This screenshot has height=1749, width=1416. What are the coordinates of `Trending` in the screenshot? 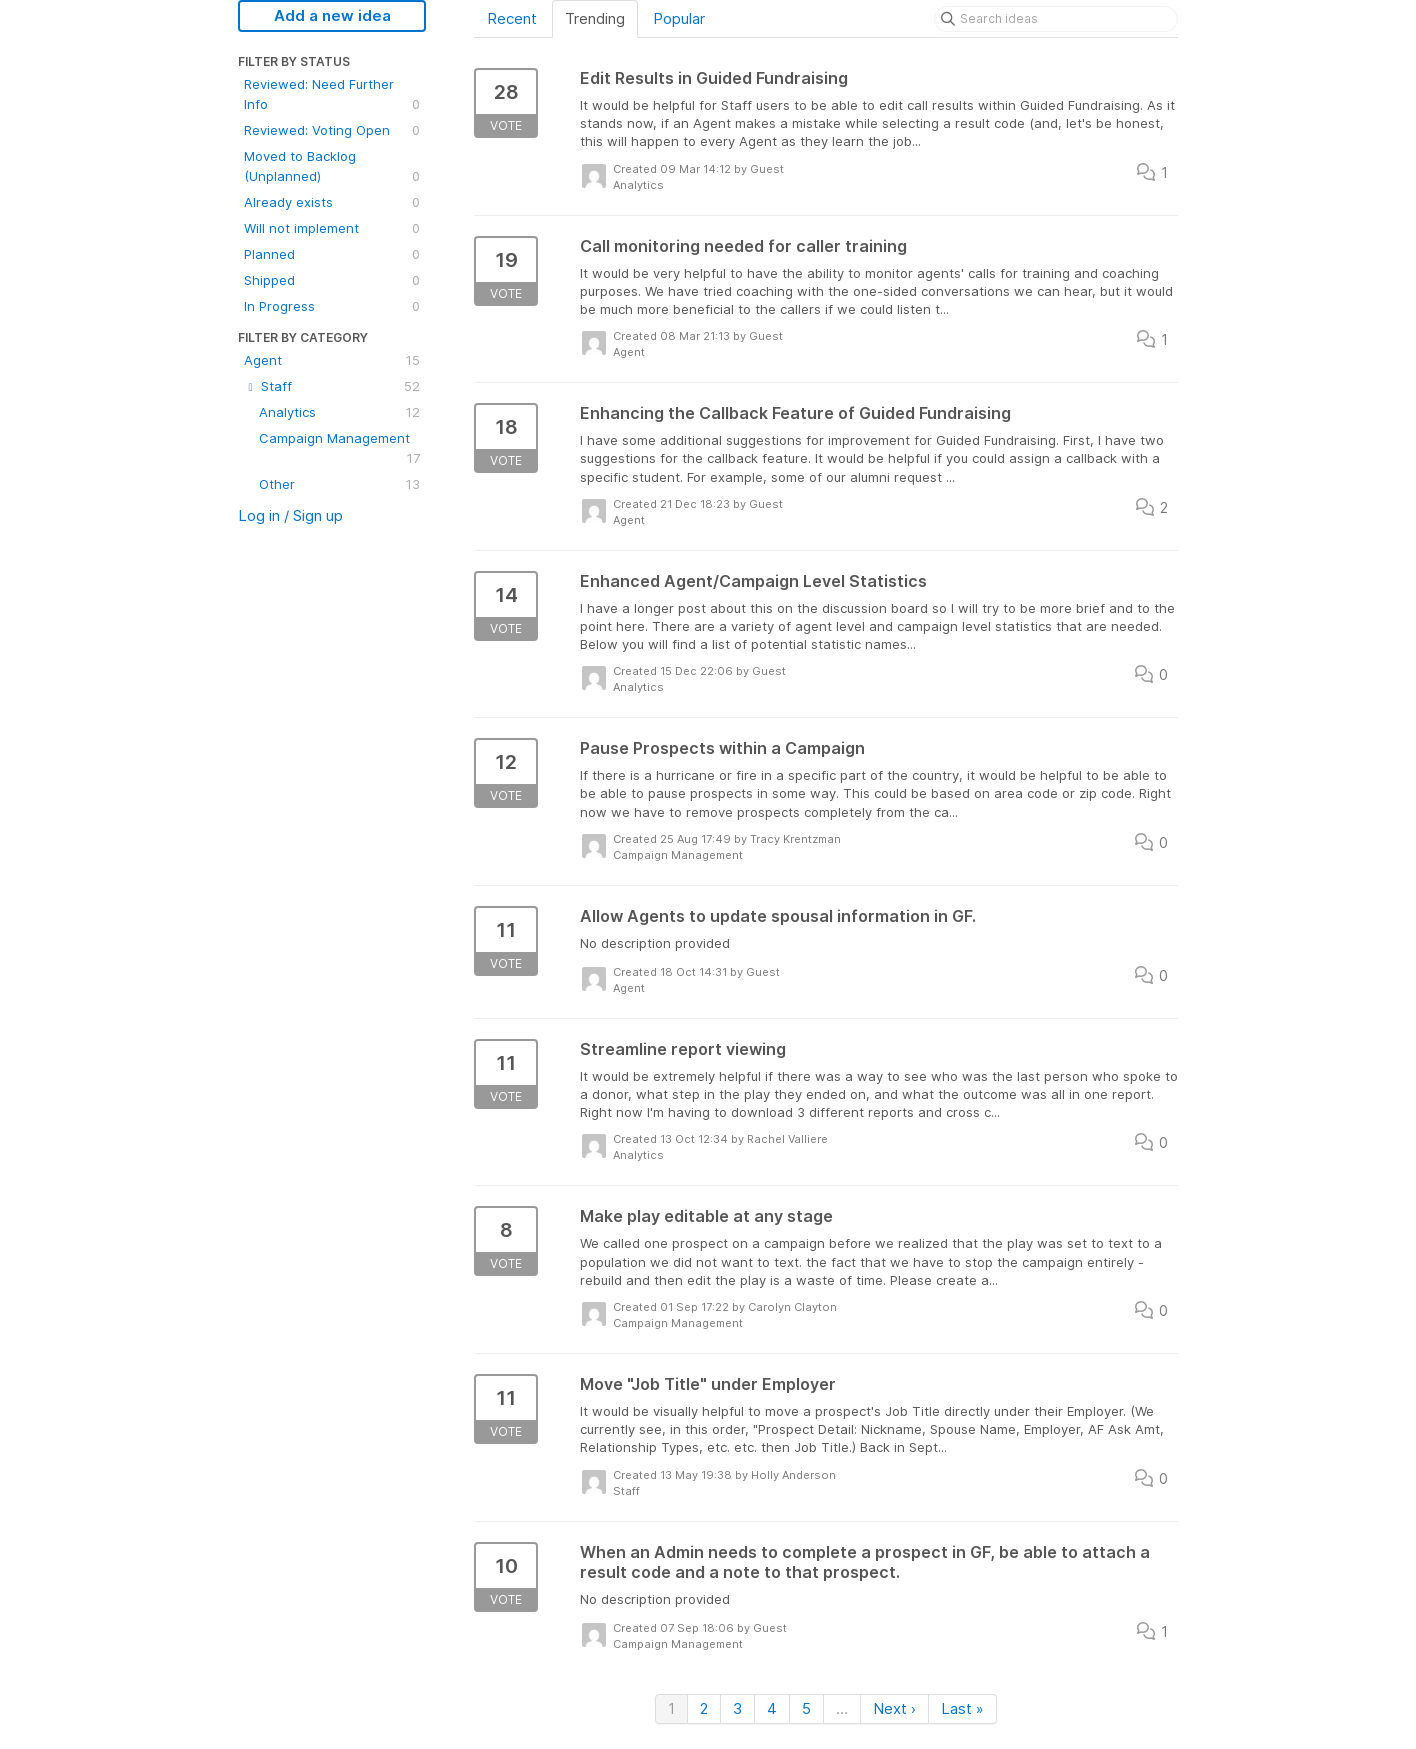 It's located at (595, 18).